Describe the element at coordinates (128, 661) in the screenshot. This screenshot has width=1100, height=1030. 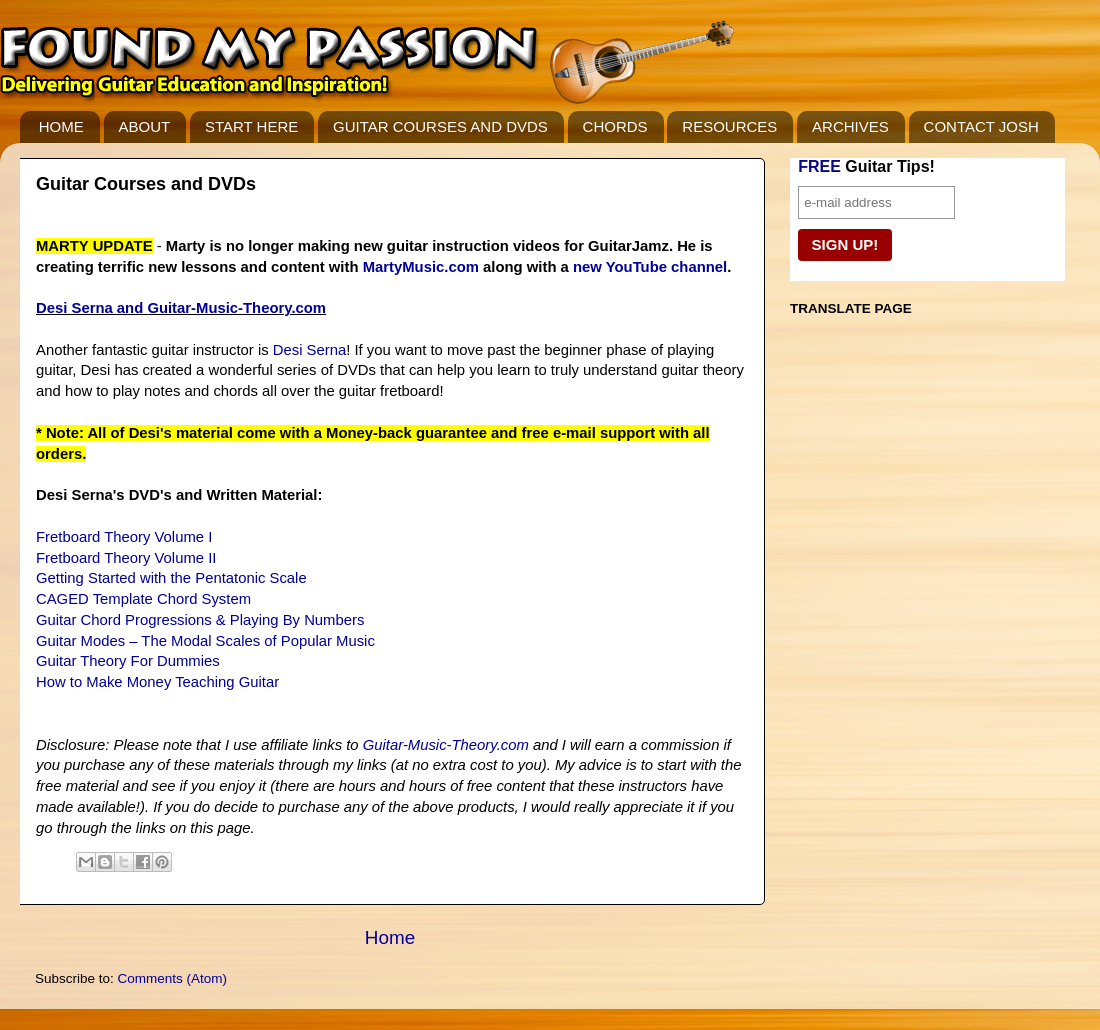
I see `Guitar Theory For Dummies` at that location.